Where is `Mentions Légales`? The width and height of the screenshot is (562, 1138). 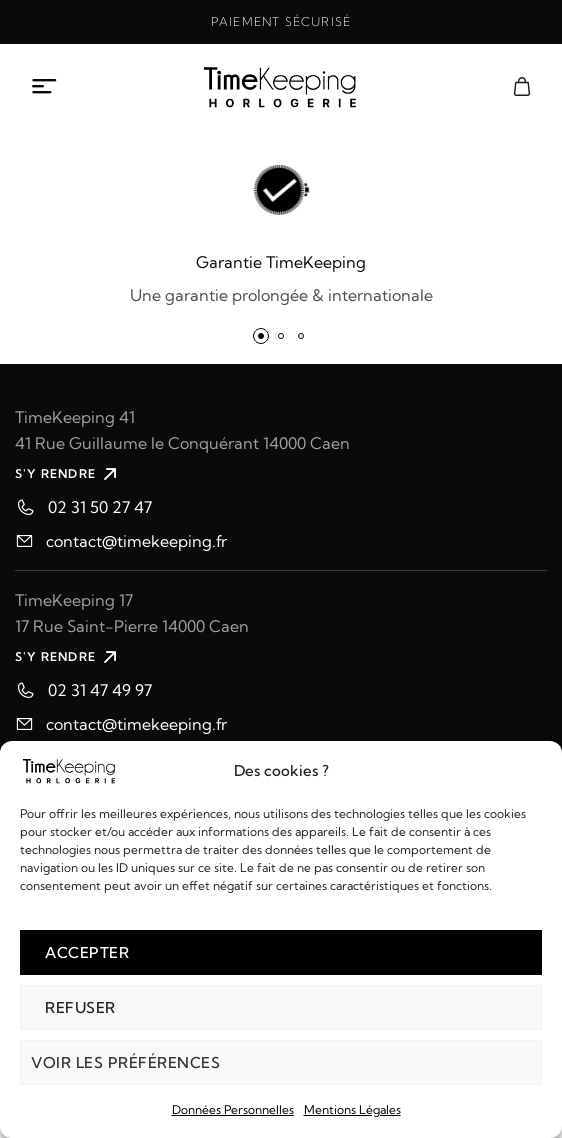 Mentions Légales is located at coordinates (352, 1109).